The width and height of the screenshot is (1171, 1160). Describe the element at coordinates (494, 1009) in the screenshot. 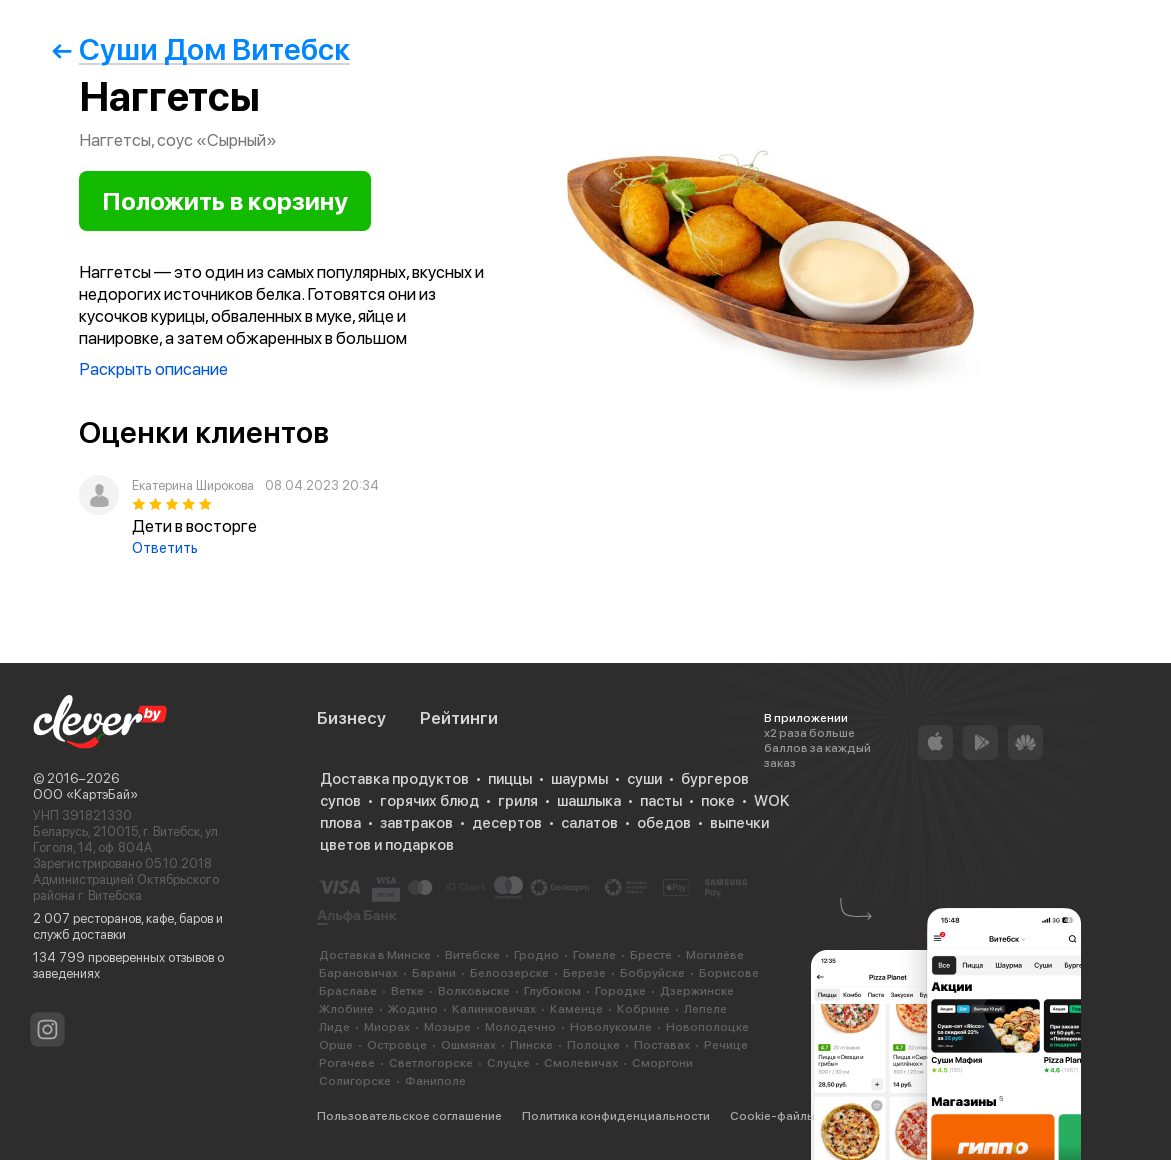

I see `Калинковичах` at that location.